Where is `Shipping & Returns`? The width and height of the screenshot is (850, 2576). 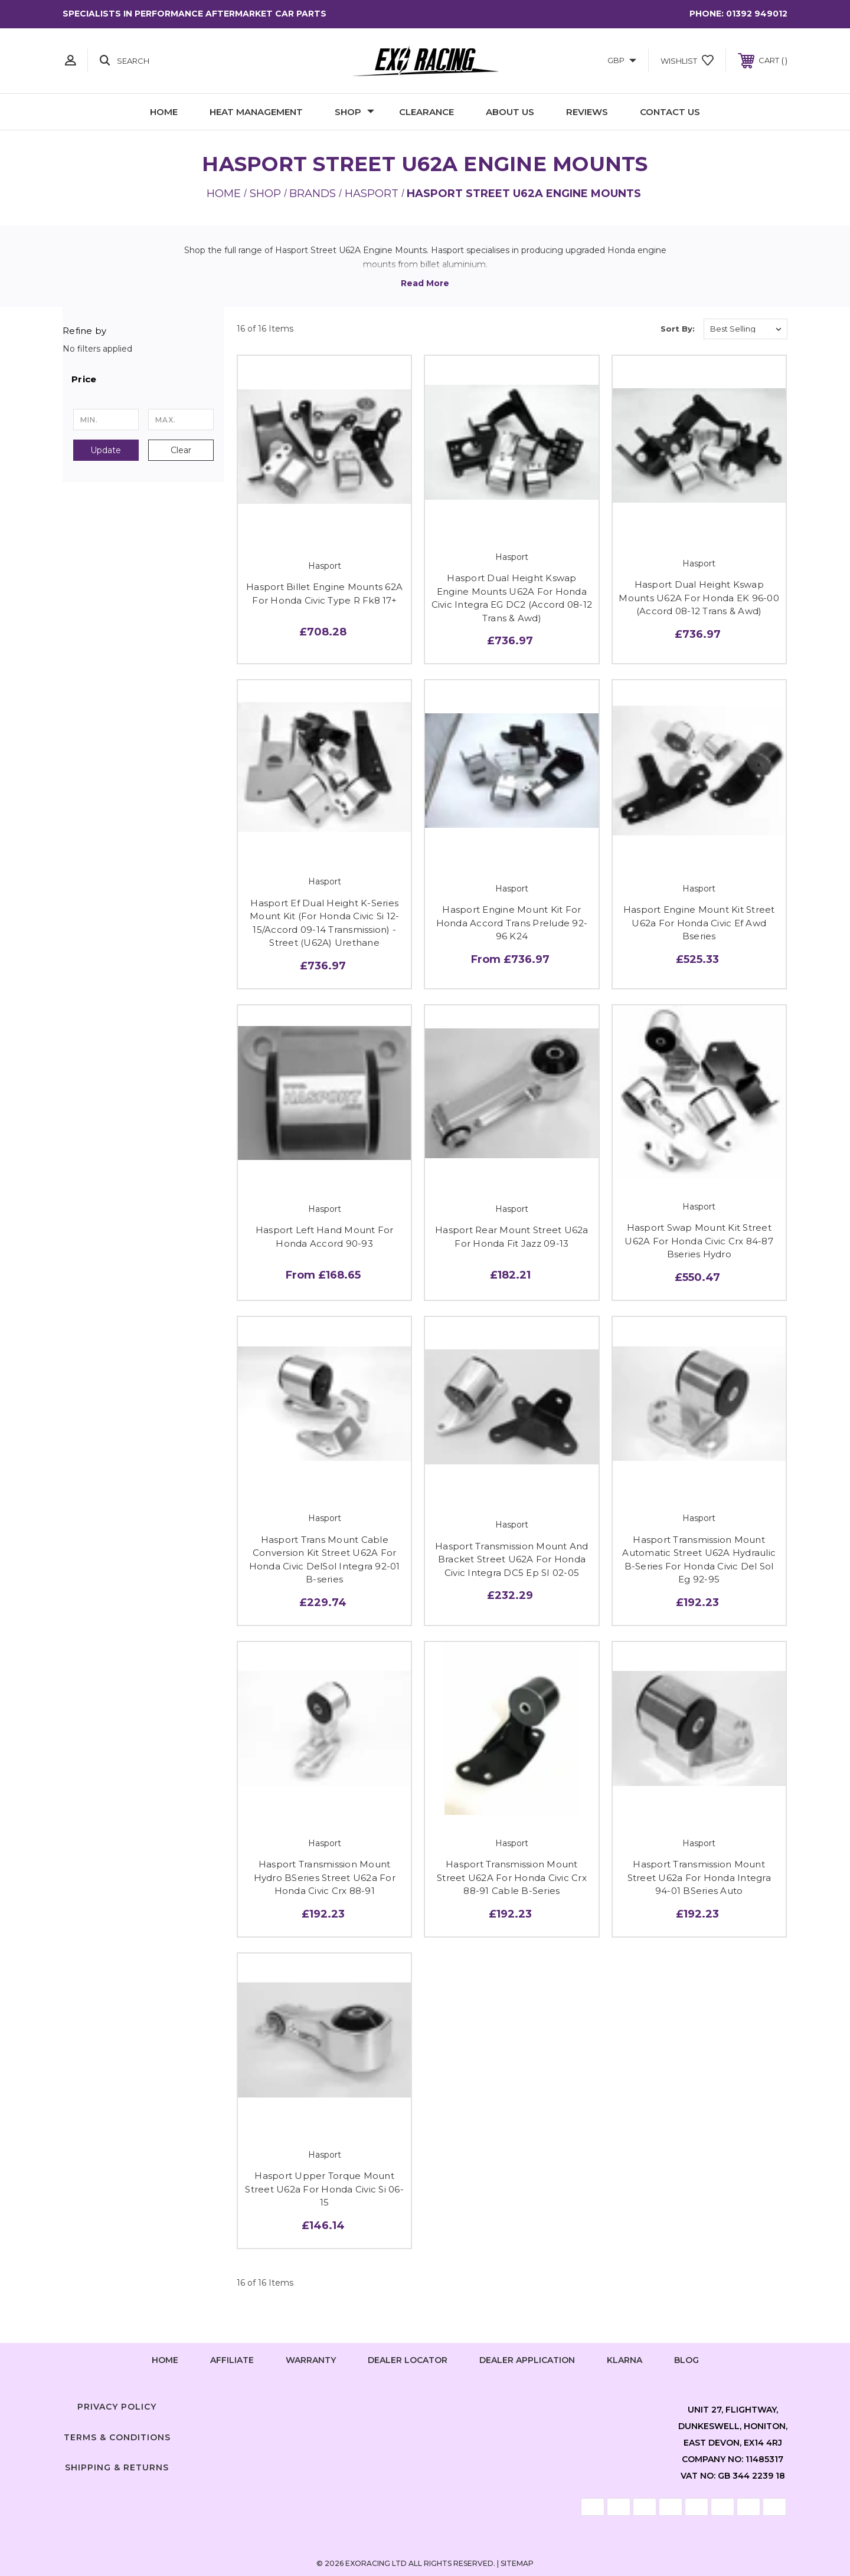
Shipping & Returns is located at coordinates (117, 2467).